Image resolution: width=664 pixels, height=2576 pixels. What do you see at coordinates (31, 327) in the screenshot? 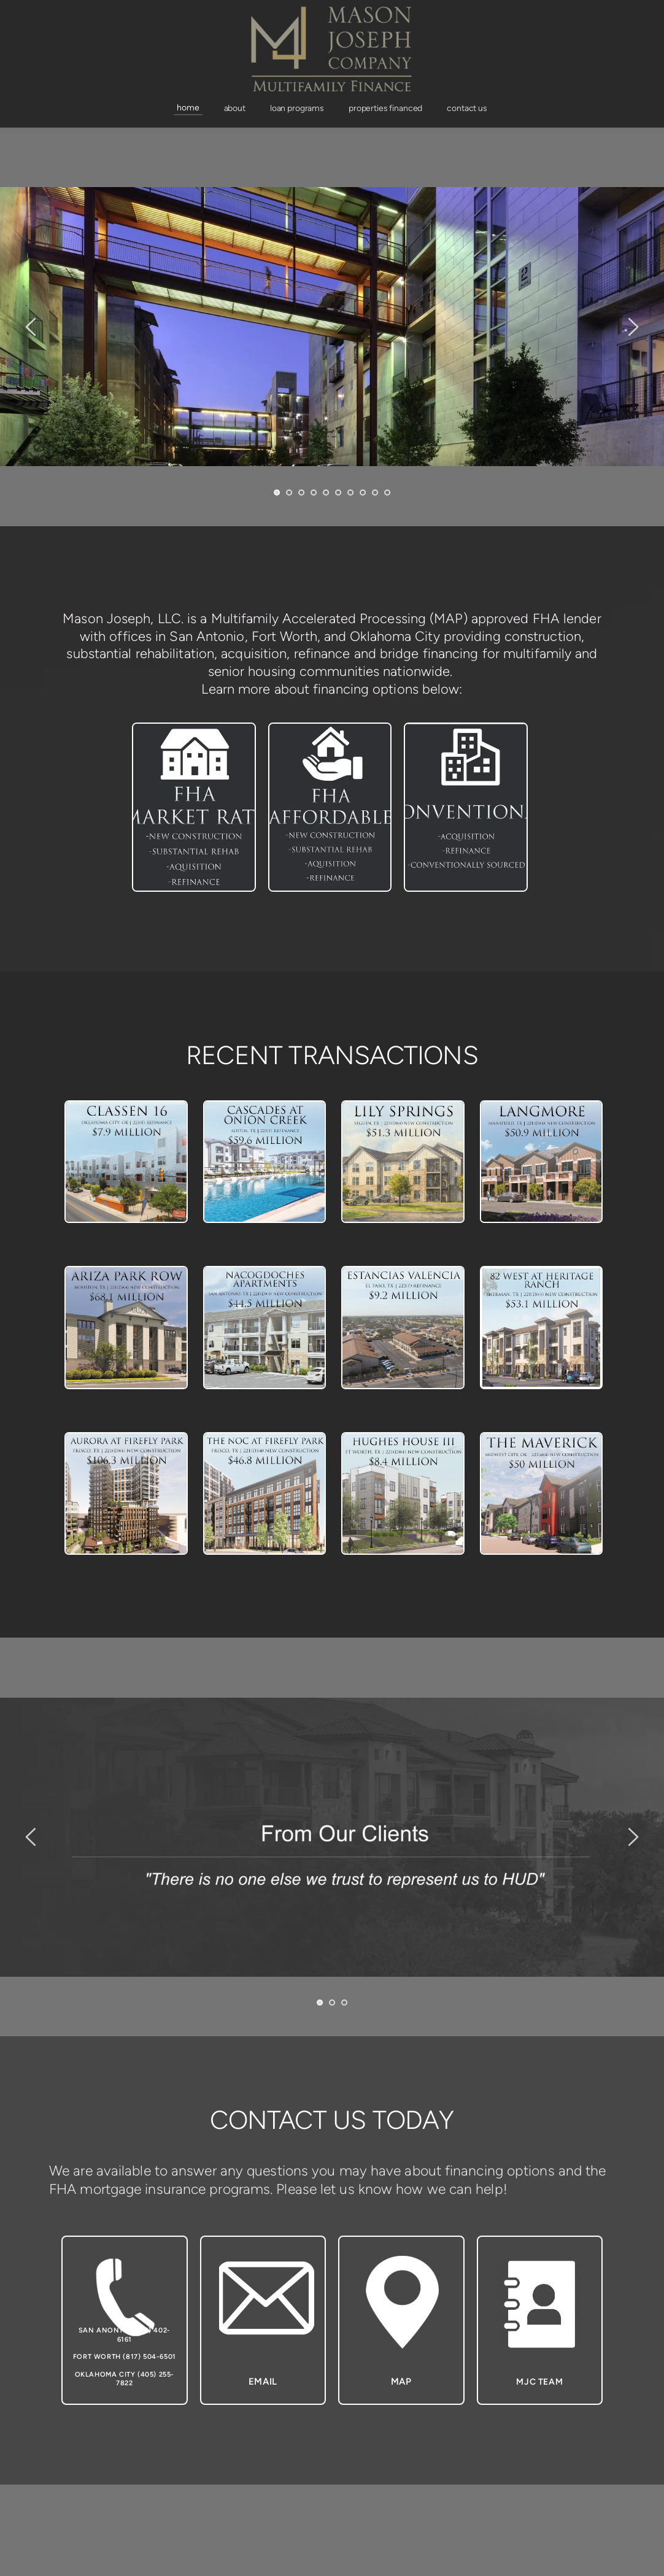
I see `[Previous slide]` at bounding box center [31, 327].